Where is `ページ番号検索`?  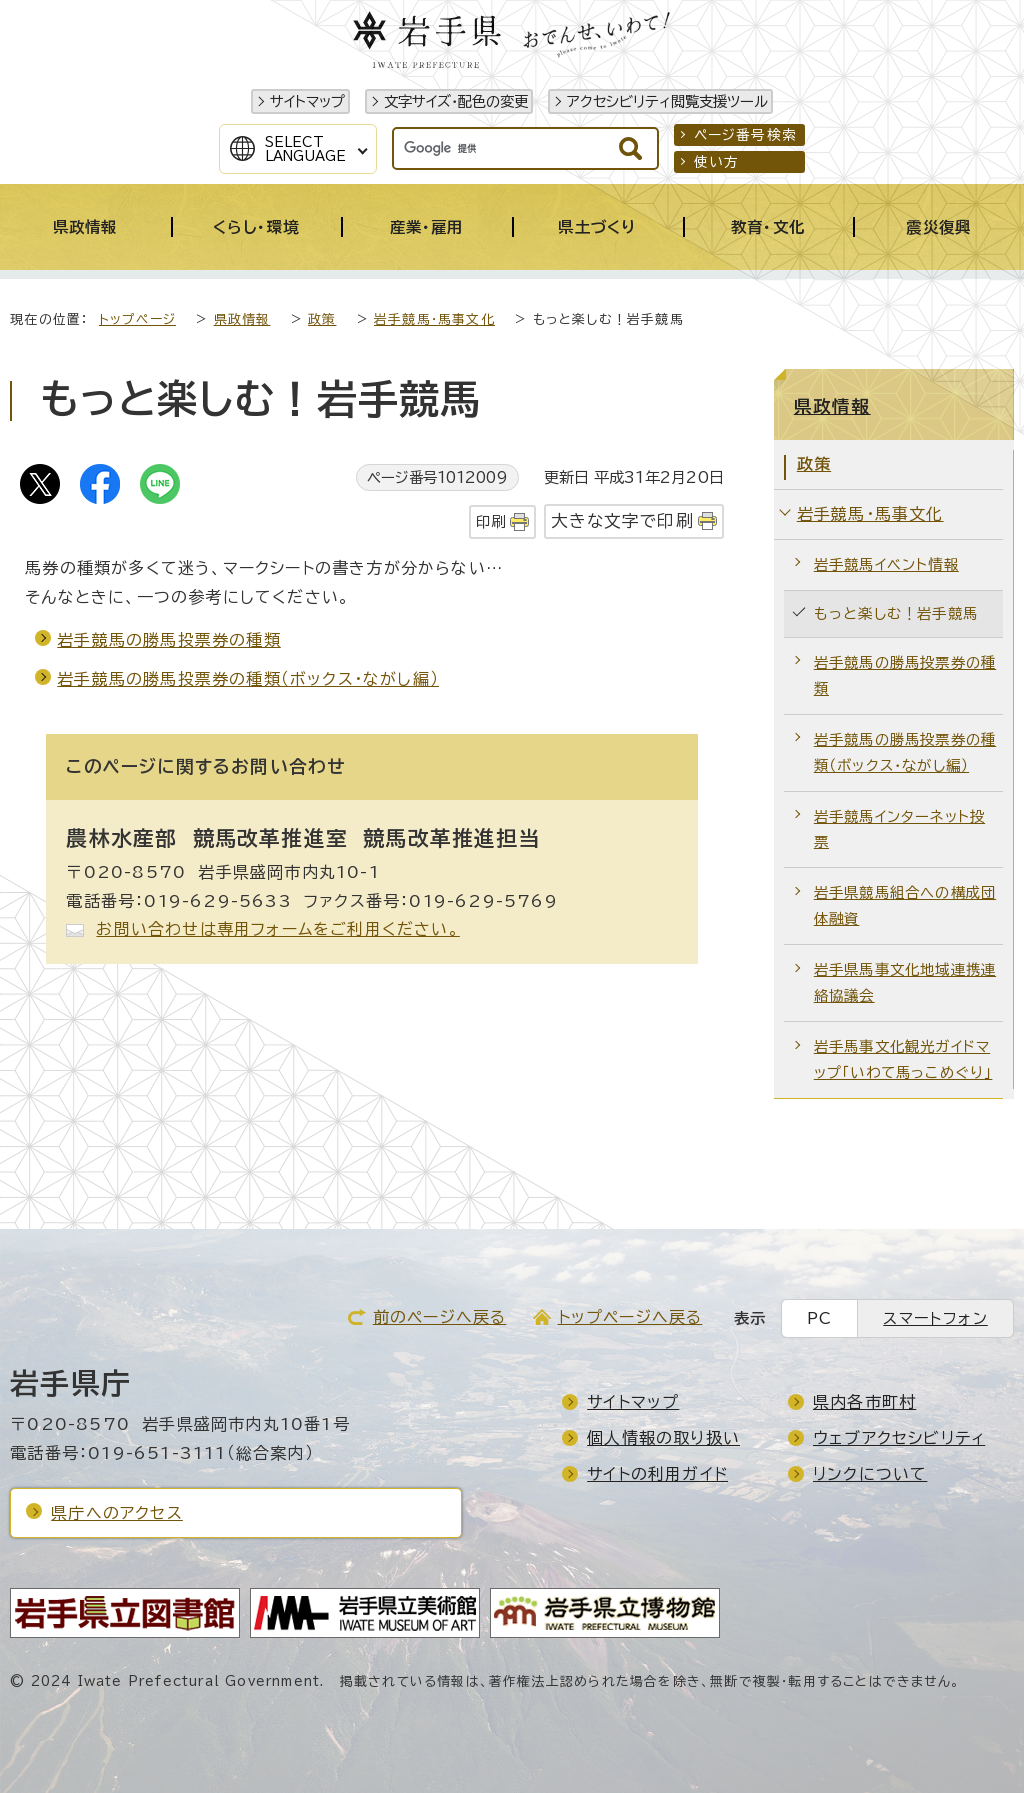 ページ番号検索 is located at coordinates (745, 135).